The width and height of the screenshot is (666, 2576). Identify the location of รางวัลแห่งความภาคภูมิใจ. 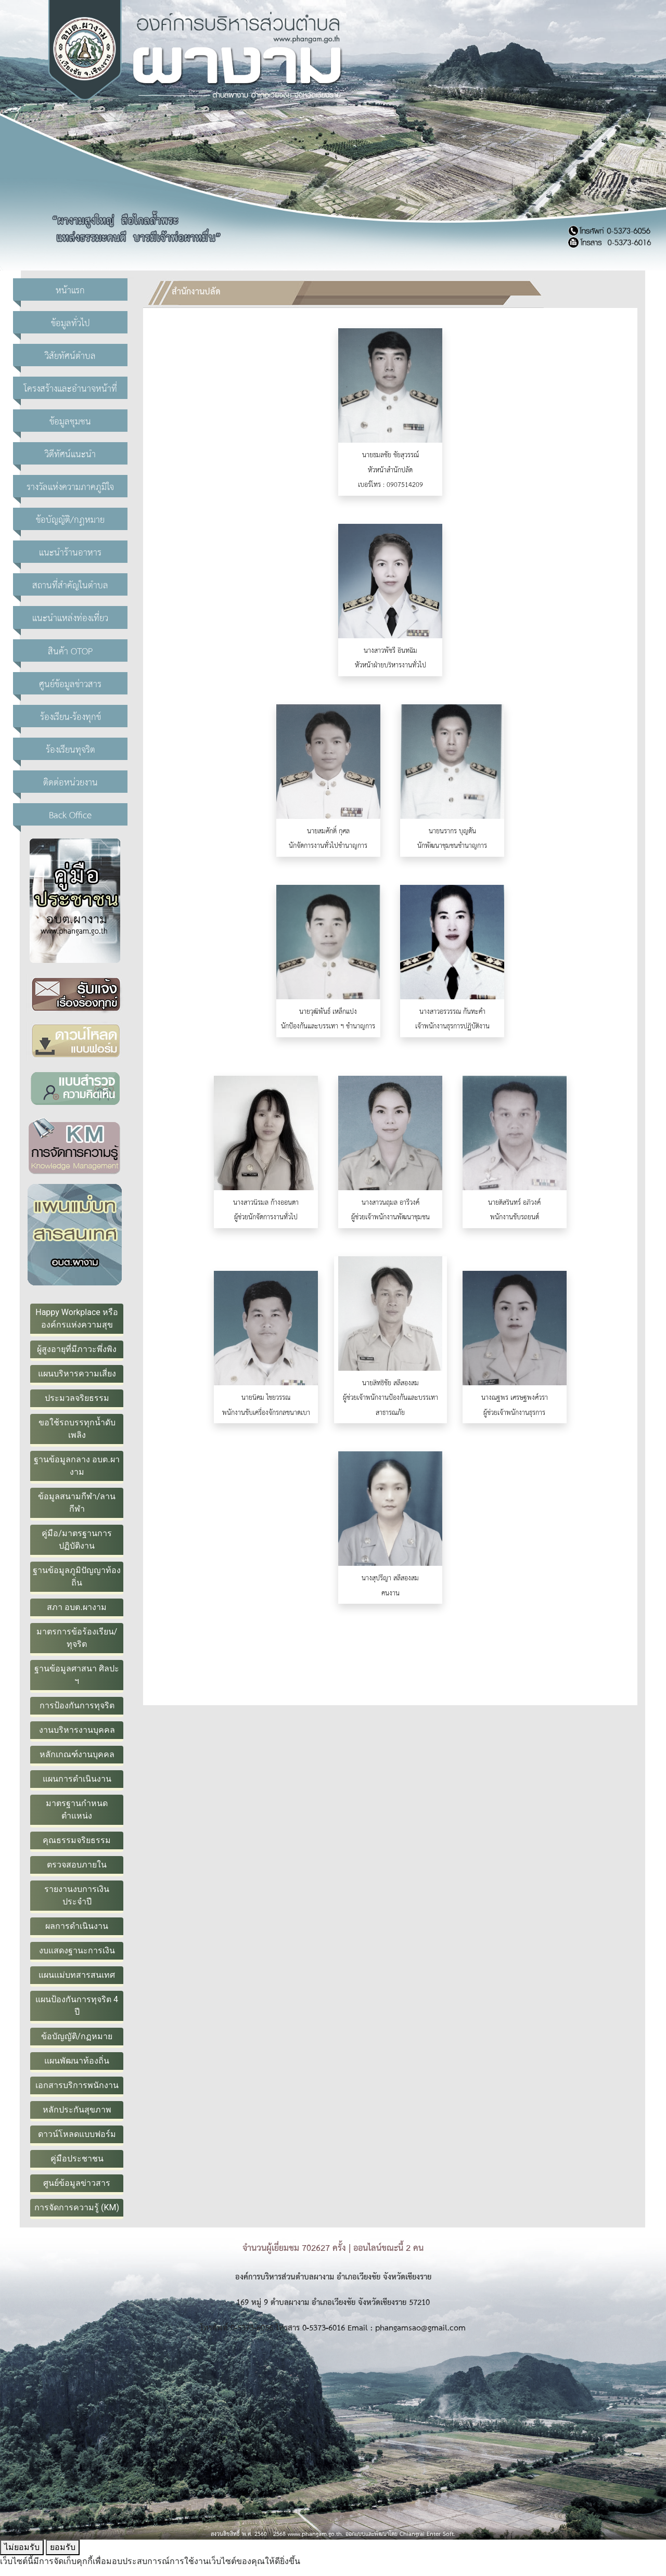
(70, 486).